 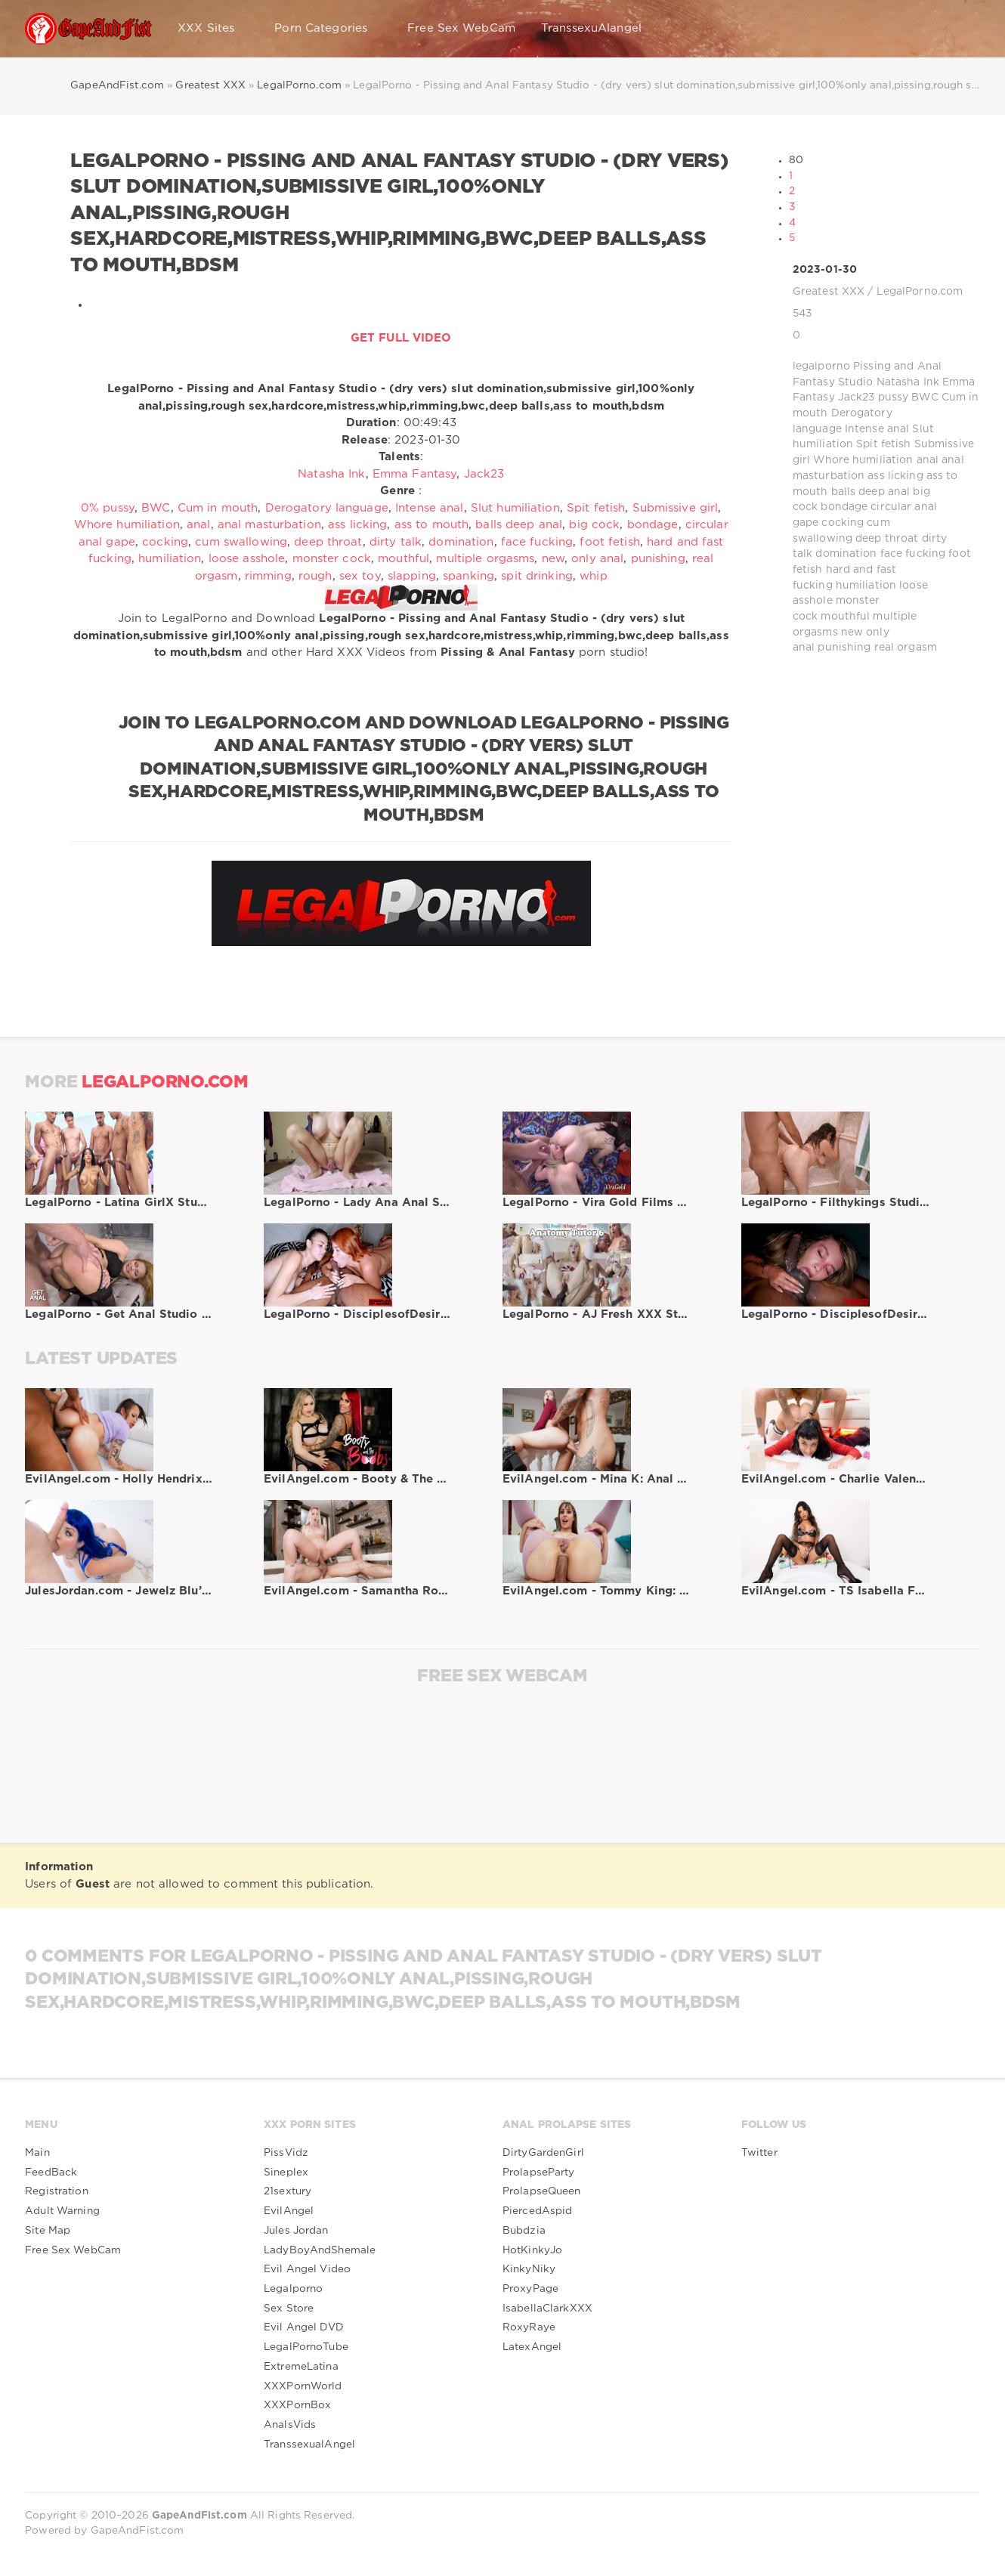 I want to click on Cum in mouth, so click(x=218, y=508).